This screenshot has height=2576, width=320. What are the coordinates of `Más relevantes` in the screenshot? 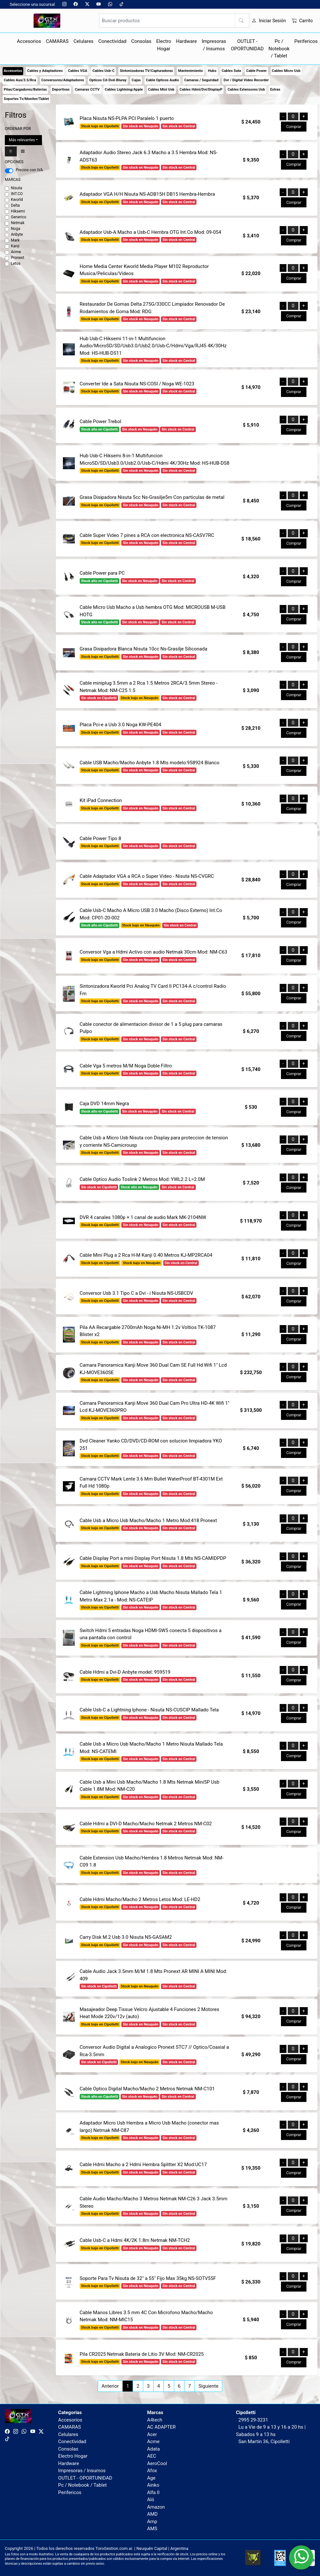 It's located at (22, 140).